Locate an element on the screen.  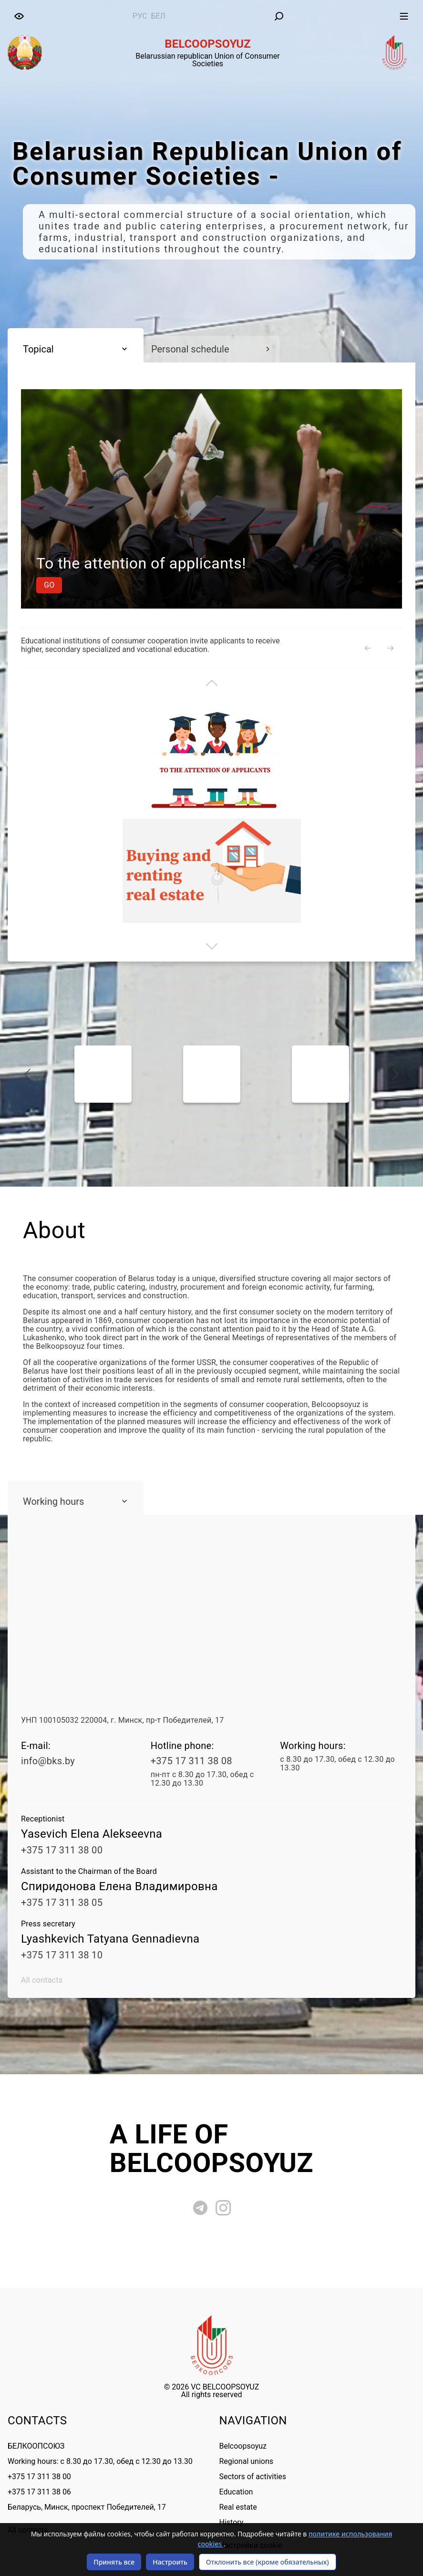
Real estate is located at coordinates (238, 2507).